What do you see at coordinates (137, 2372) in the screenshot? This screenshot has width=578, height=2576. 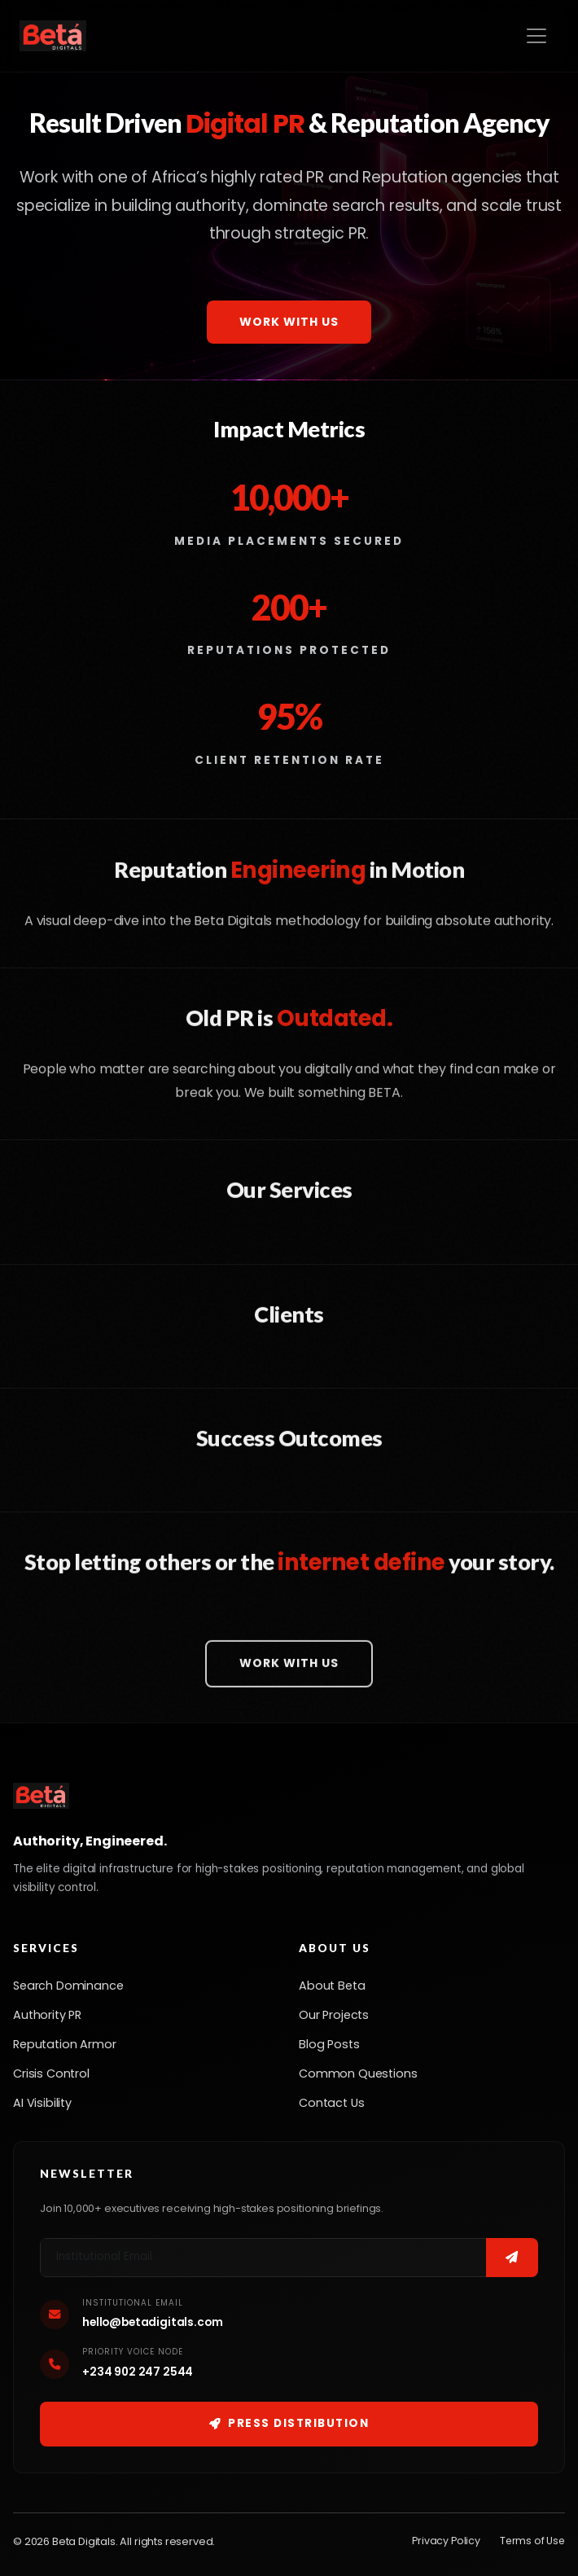 I see `+234 902 247 2544` at bounding box center [137, 2372].